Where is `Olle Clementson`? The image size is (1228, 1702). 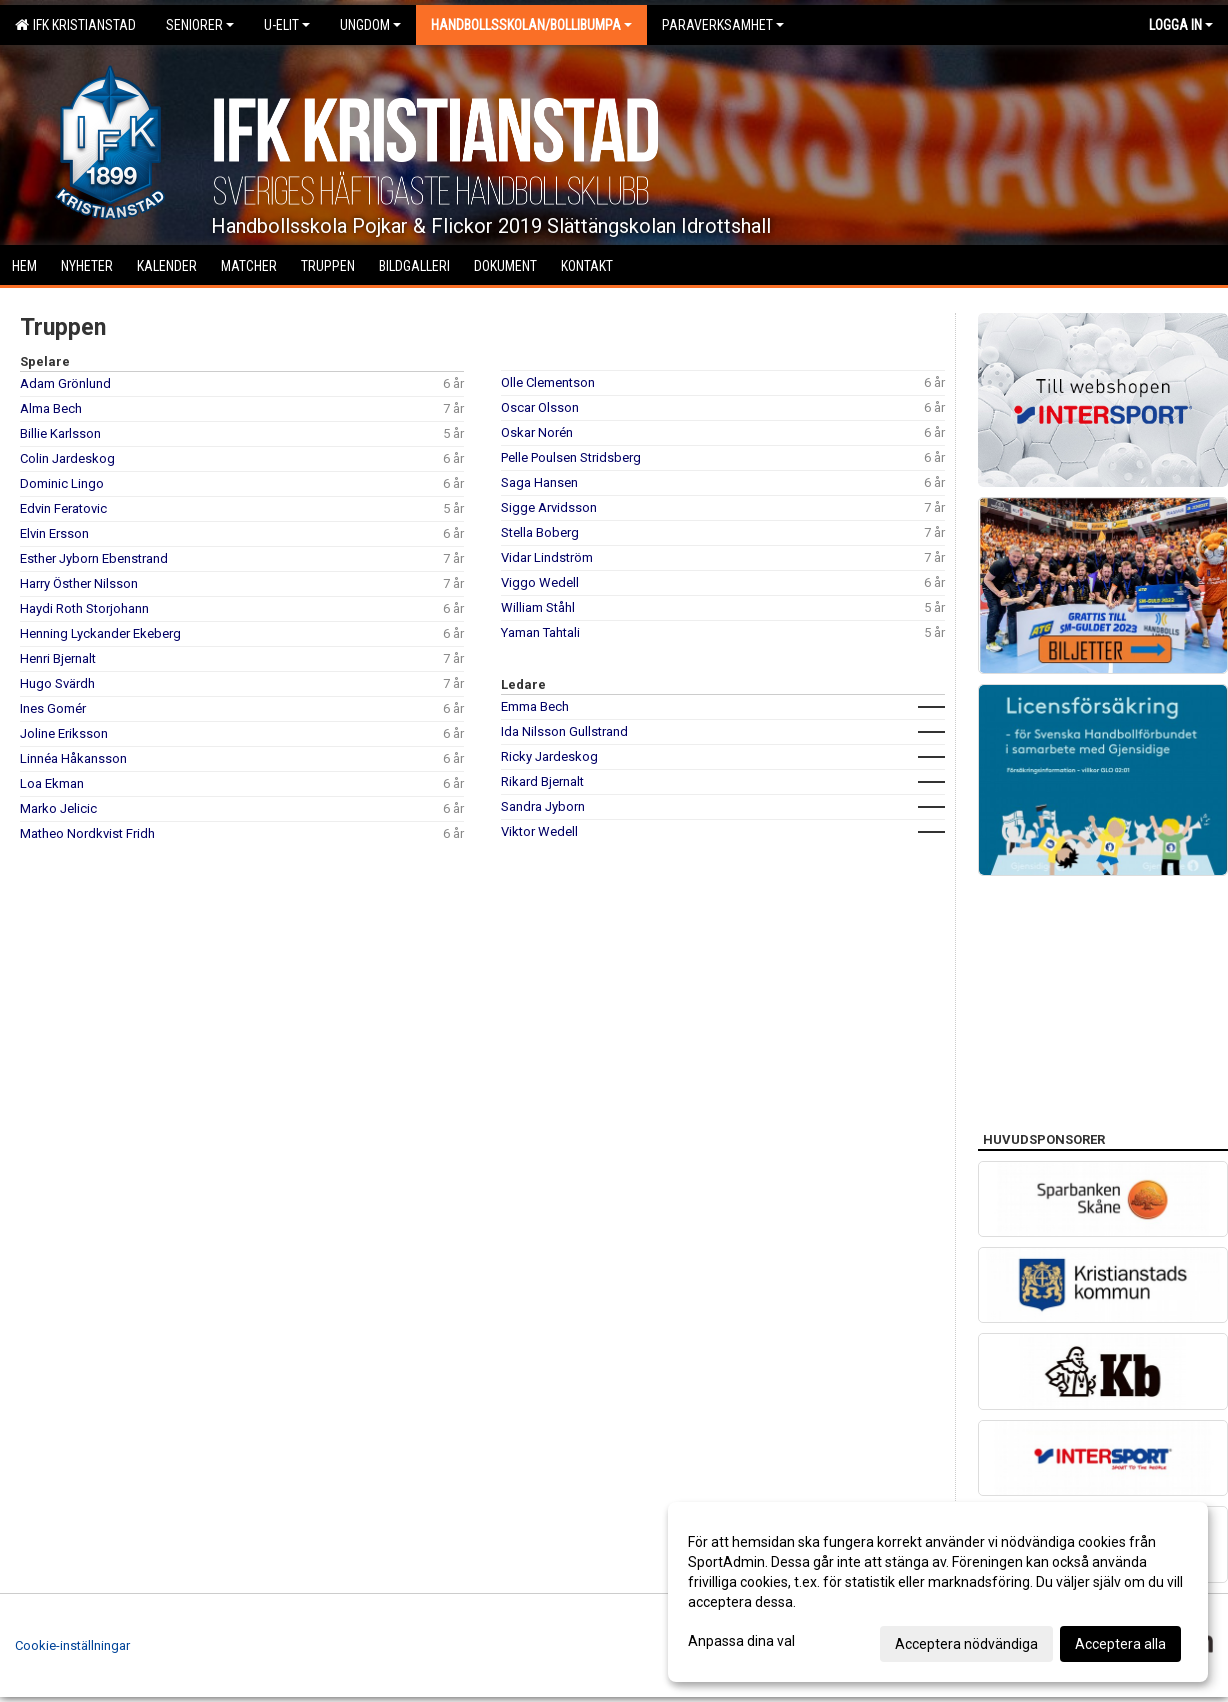
Olle Clementson is located at coordinates (548, 382).